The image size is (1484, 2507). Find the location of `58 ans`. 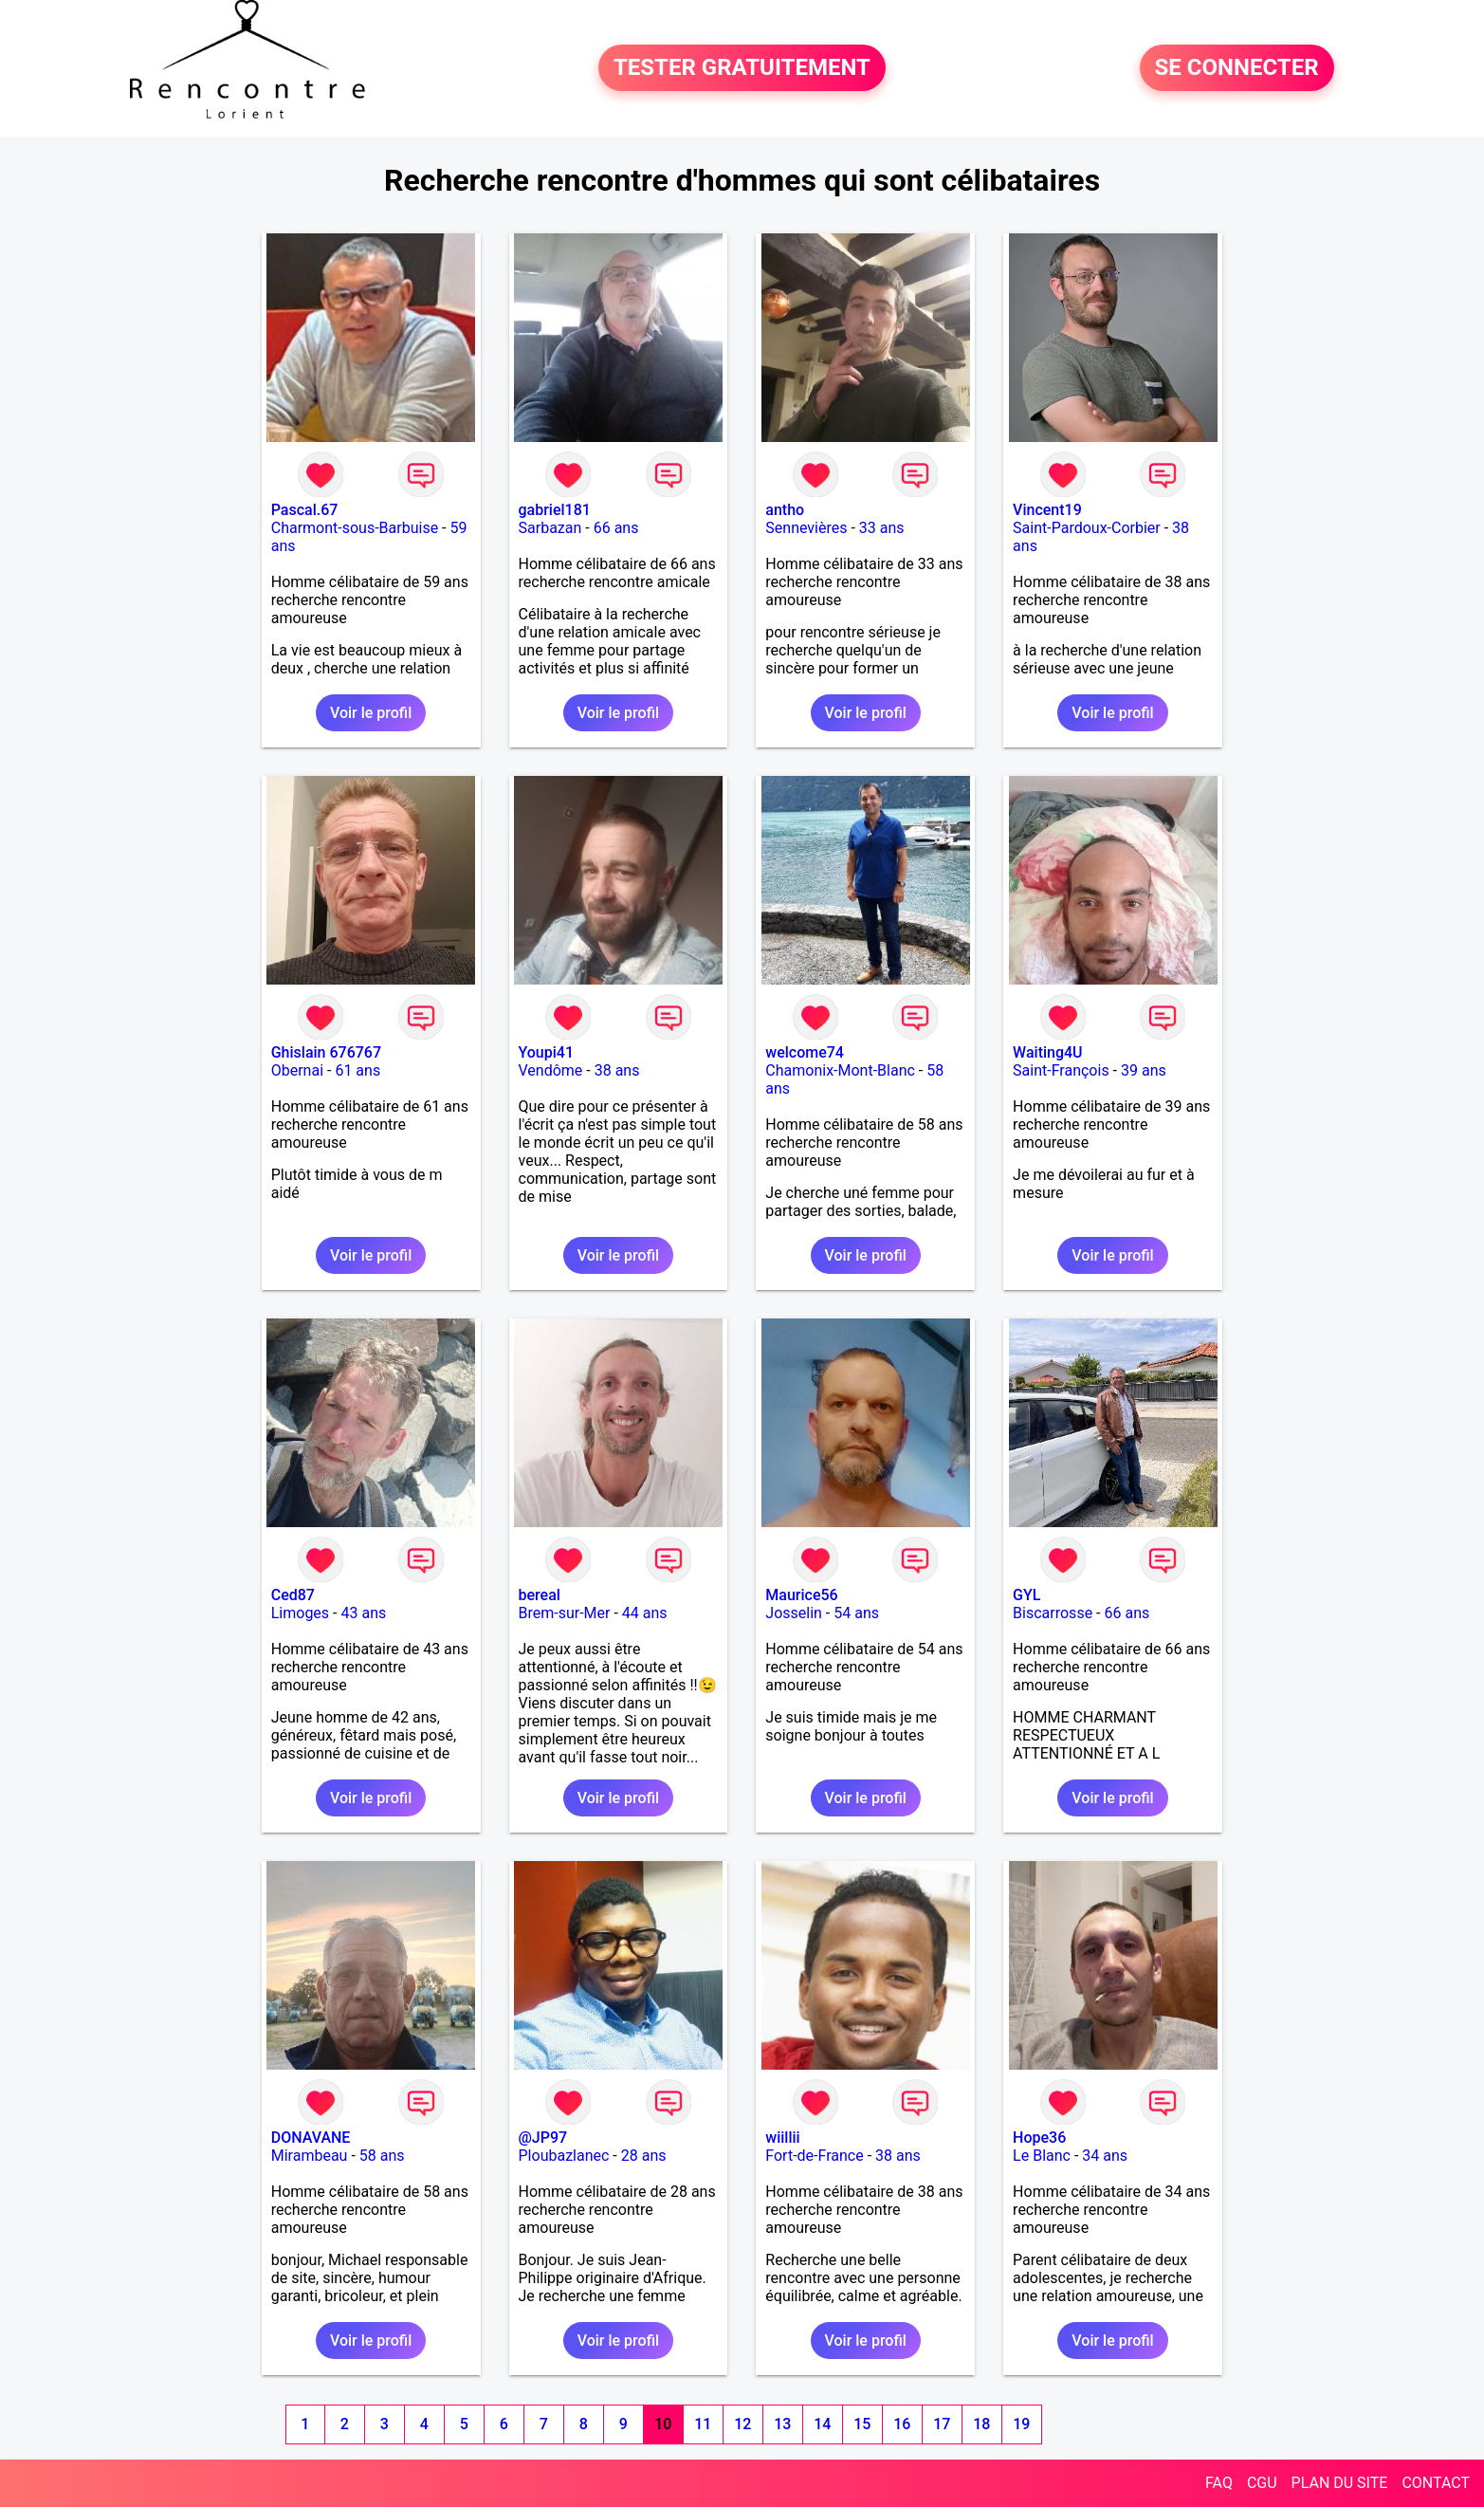

58 ans is located at coordinates (382, 2156).